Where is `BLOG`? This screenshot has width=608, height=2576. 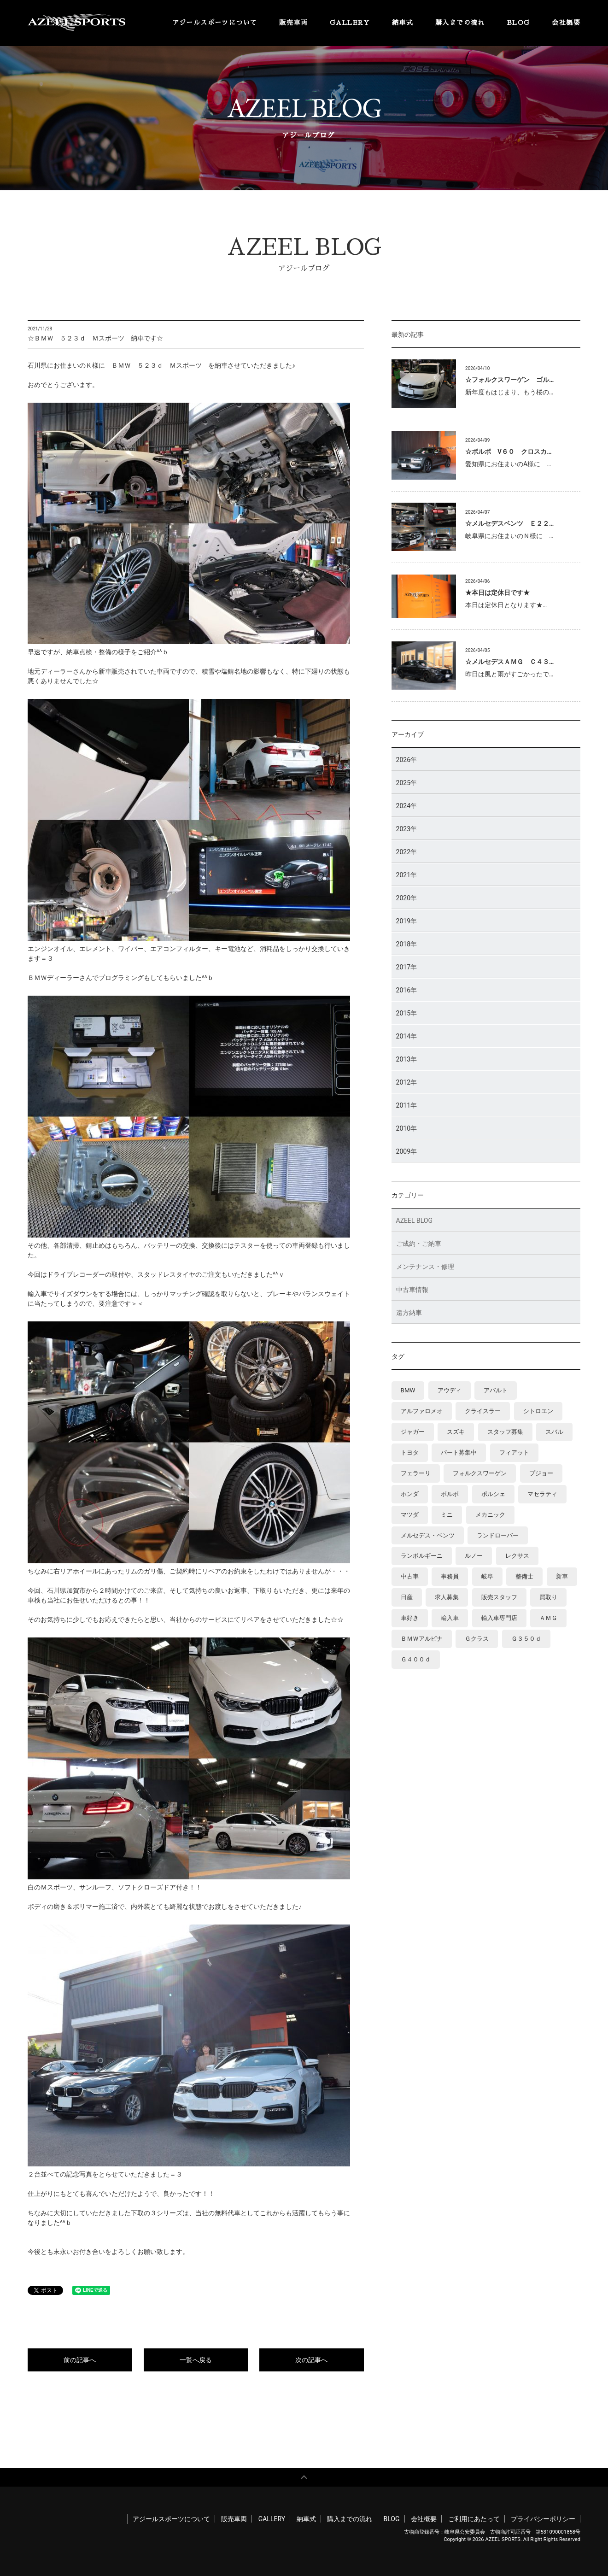
BLOG is located at coordinates (518, 22).